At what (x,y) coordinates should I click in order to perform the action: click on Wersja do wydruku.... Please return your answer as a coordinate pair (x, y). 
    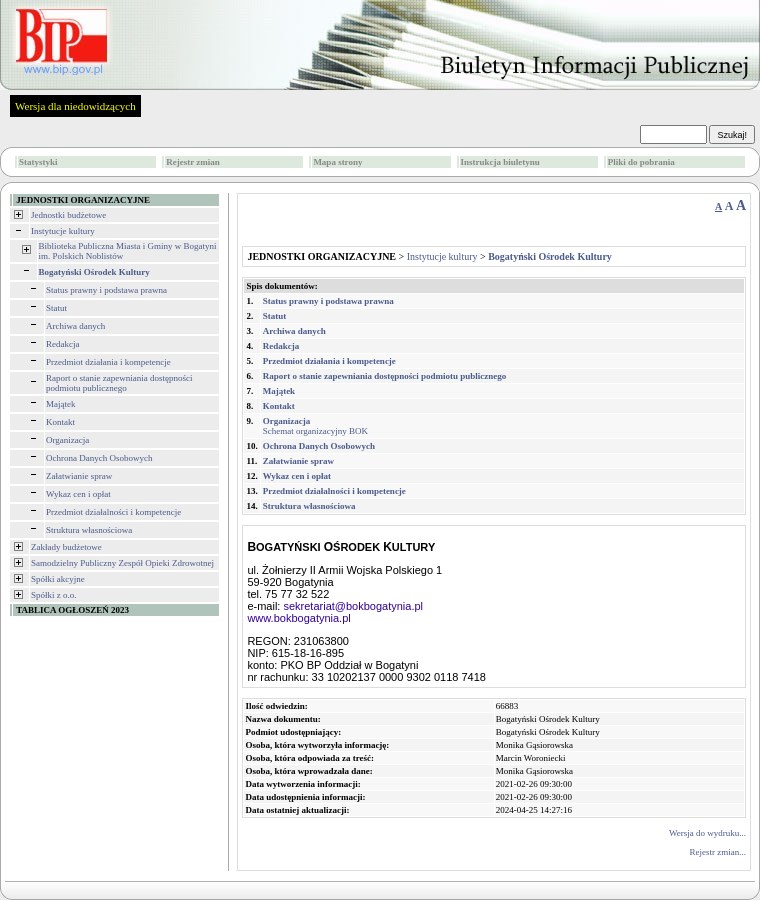
    Looking at the image, I should click on (707, 833).